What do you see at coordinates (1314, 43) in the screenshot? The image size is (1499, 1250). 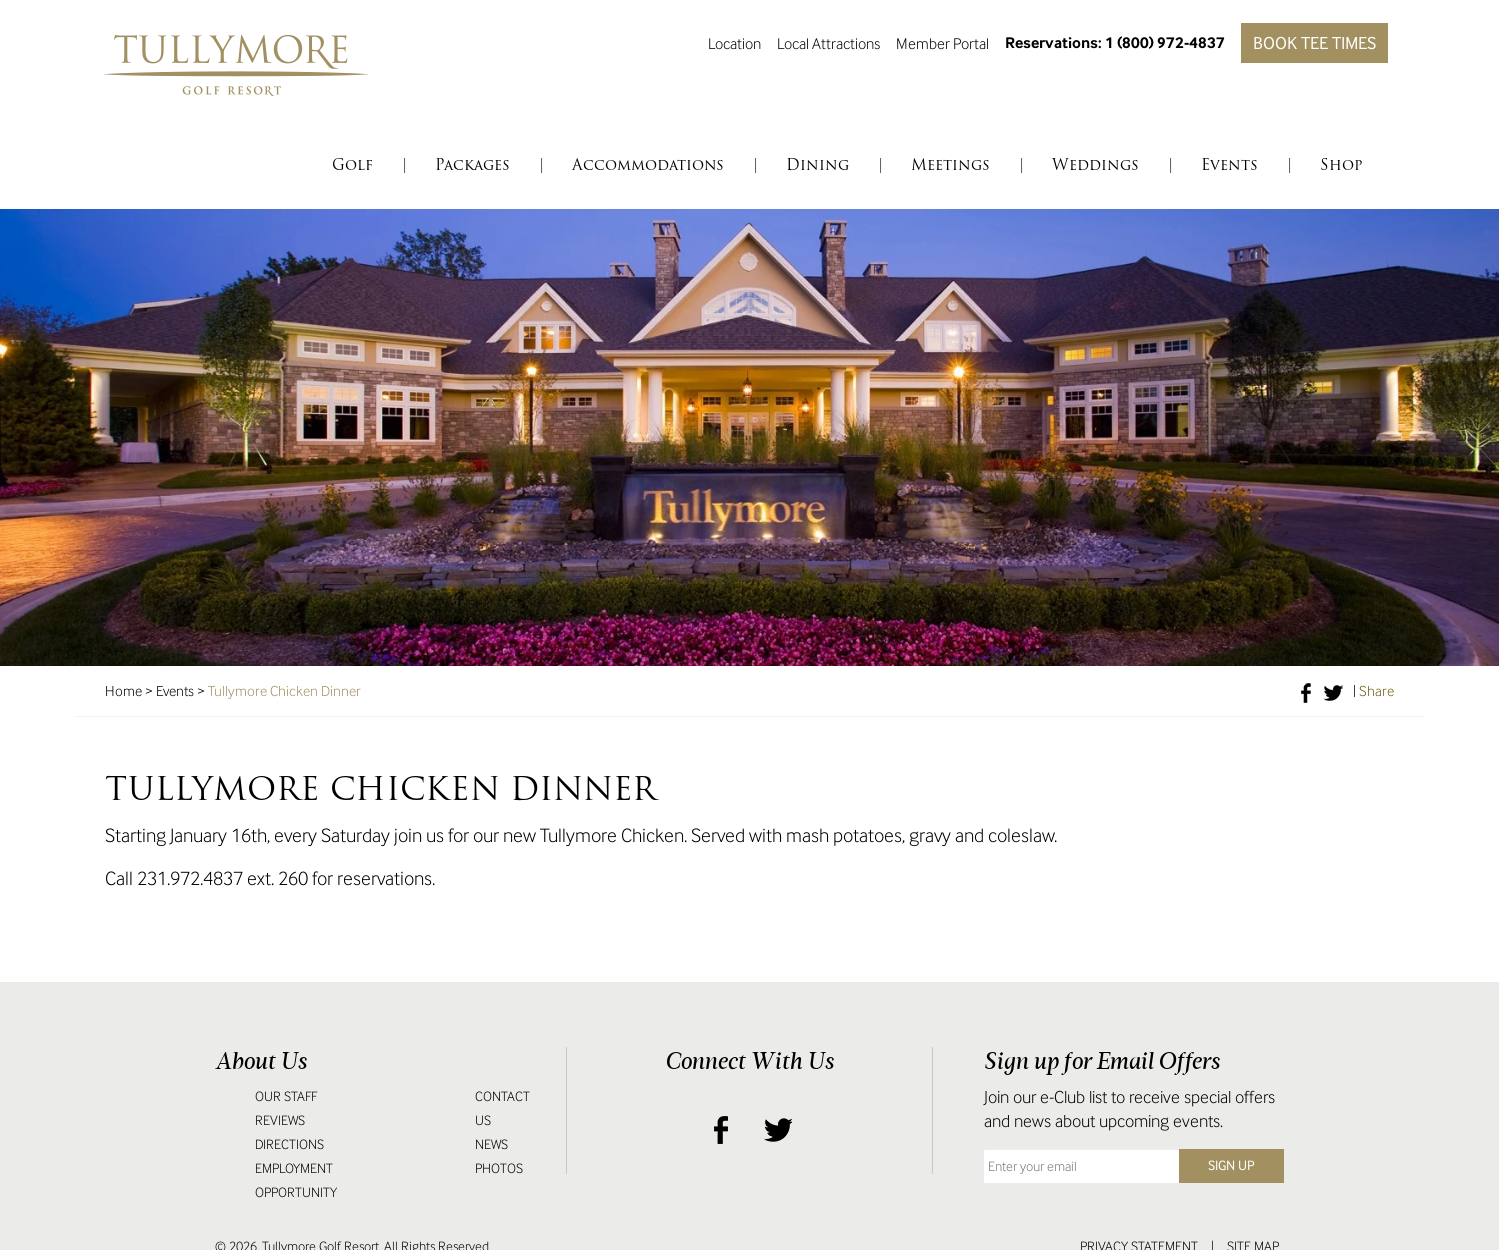 I see `Book Tee Times` at bounding box center [1314, 43].